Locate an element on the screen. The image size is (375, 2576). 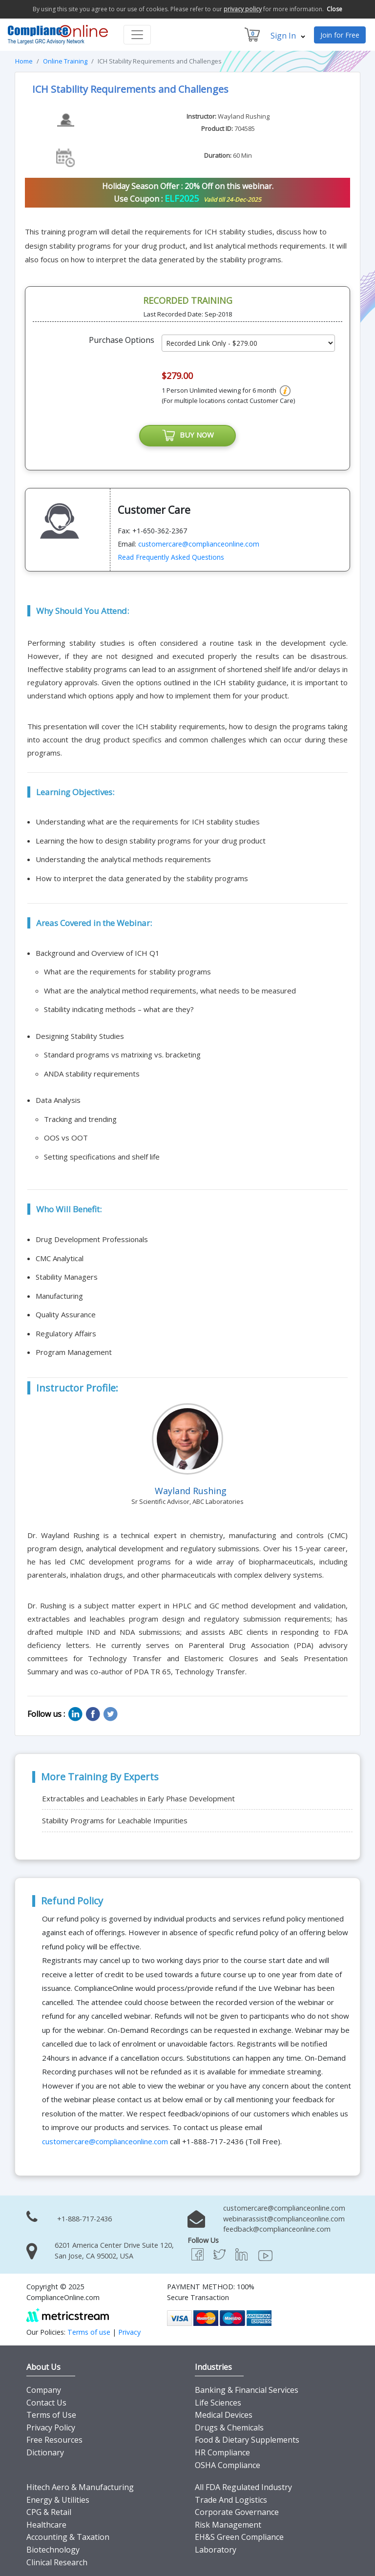
customercare@complianceonline.com is located at coordinates (198, 544).